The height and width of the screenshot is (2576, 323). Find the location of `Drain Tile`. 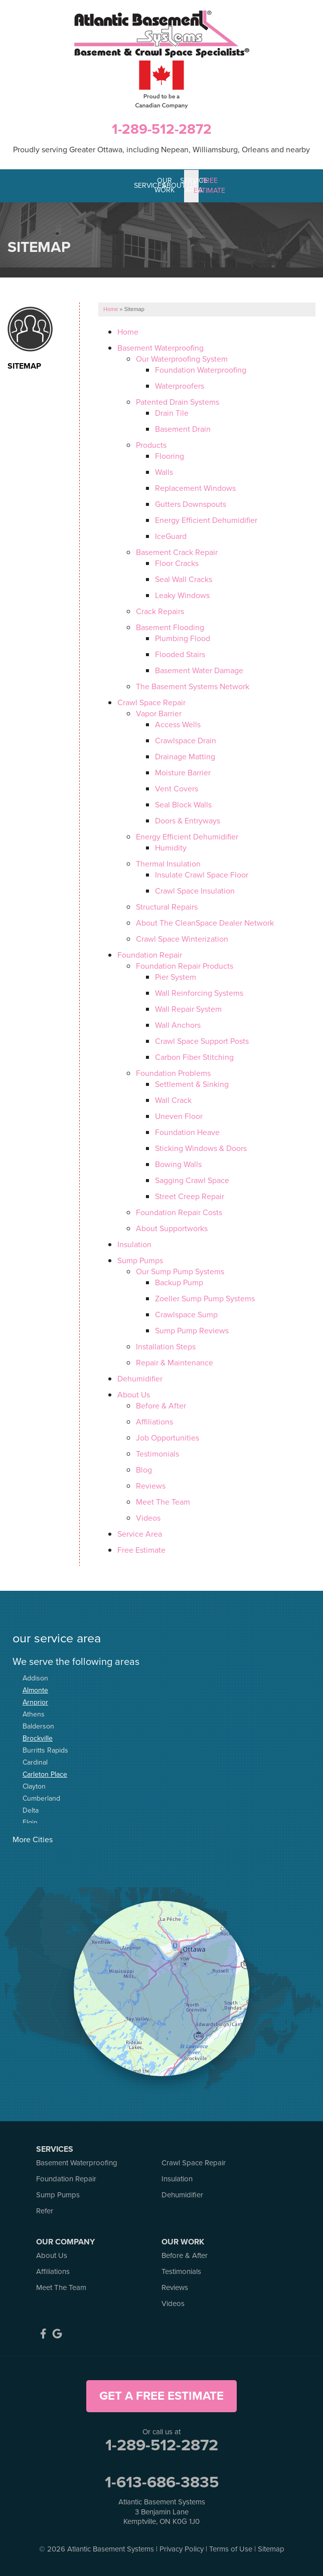

Drain Tile is located at coordinates (172, 412).